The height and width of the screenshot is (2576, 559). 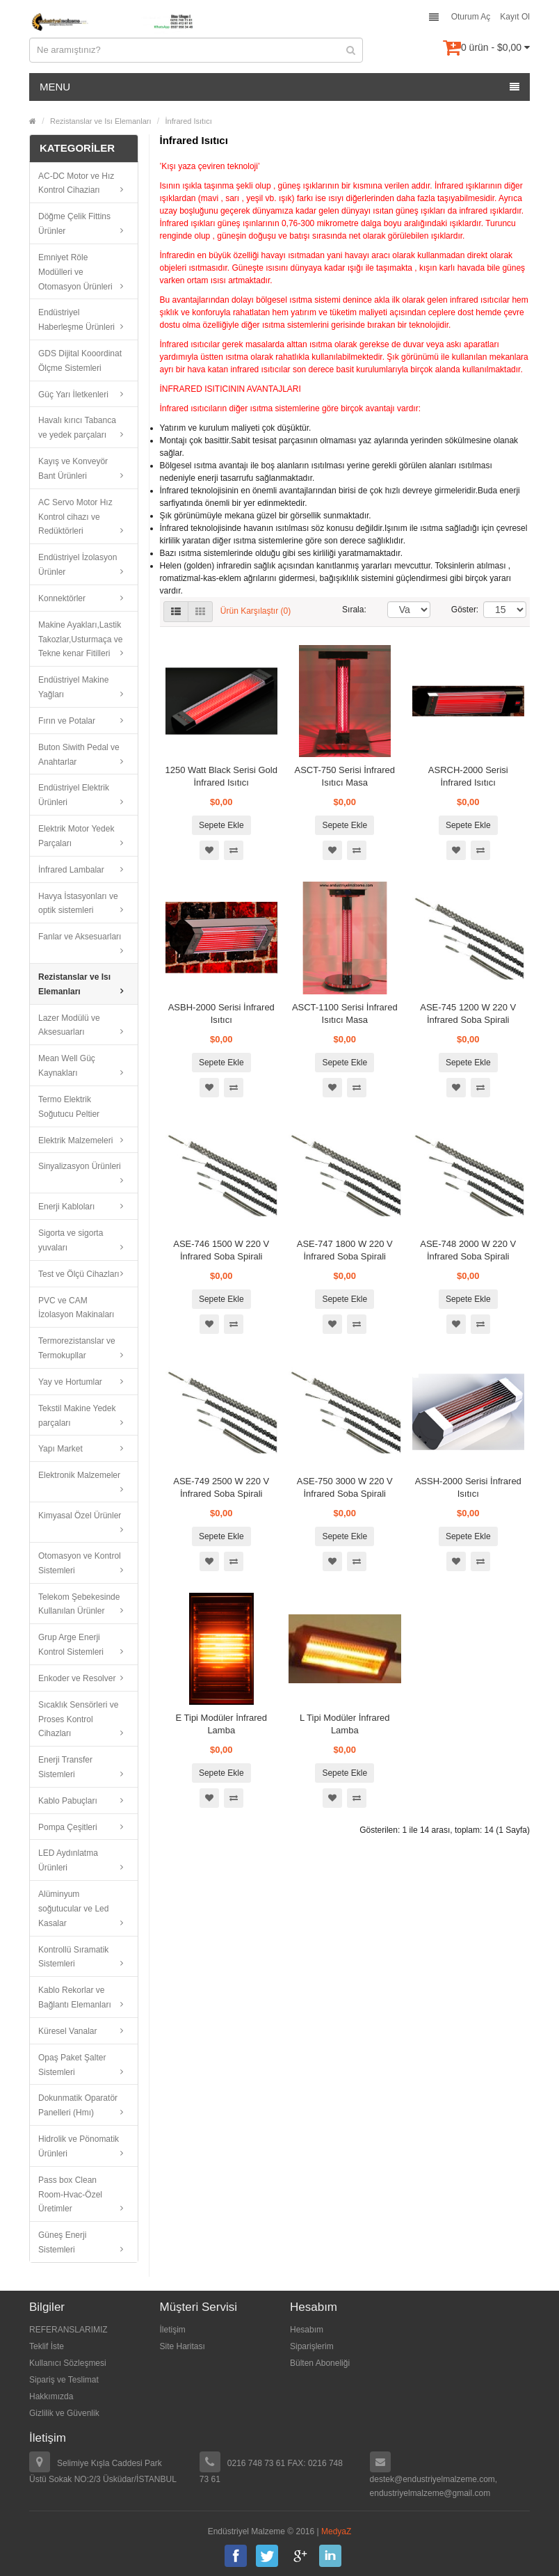 What do you see at coordinates (221, 1723) in the screenshot?
I see `E Tipi Modüler İnfrared Lamba` at bounding box center [221, 1723].